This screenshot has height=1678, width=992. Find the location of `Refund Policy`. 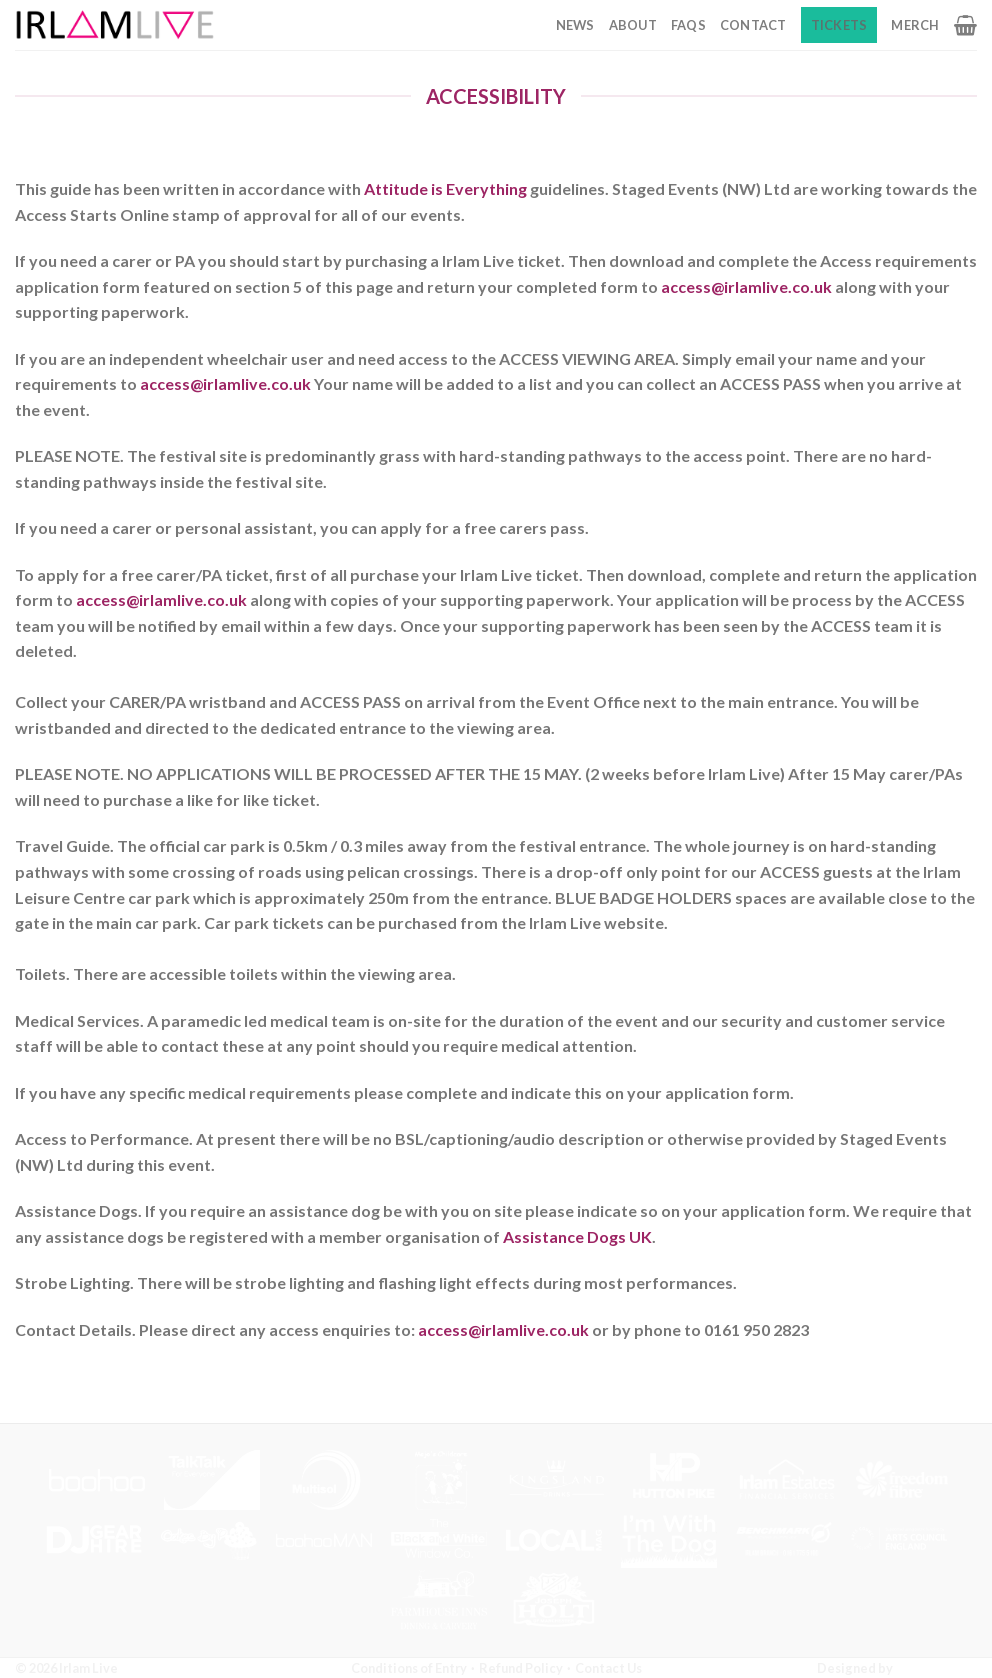

Refund Policy is located at coordinates (521, 1668).